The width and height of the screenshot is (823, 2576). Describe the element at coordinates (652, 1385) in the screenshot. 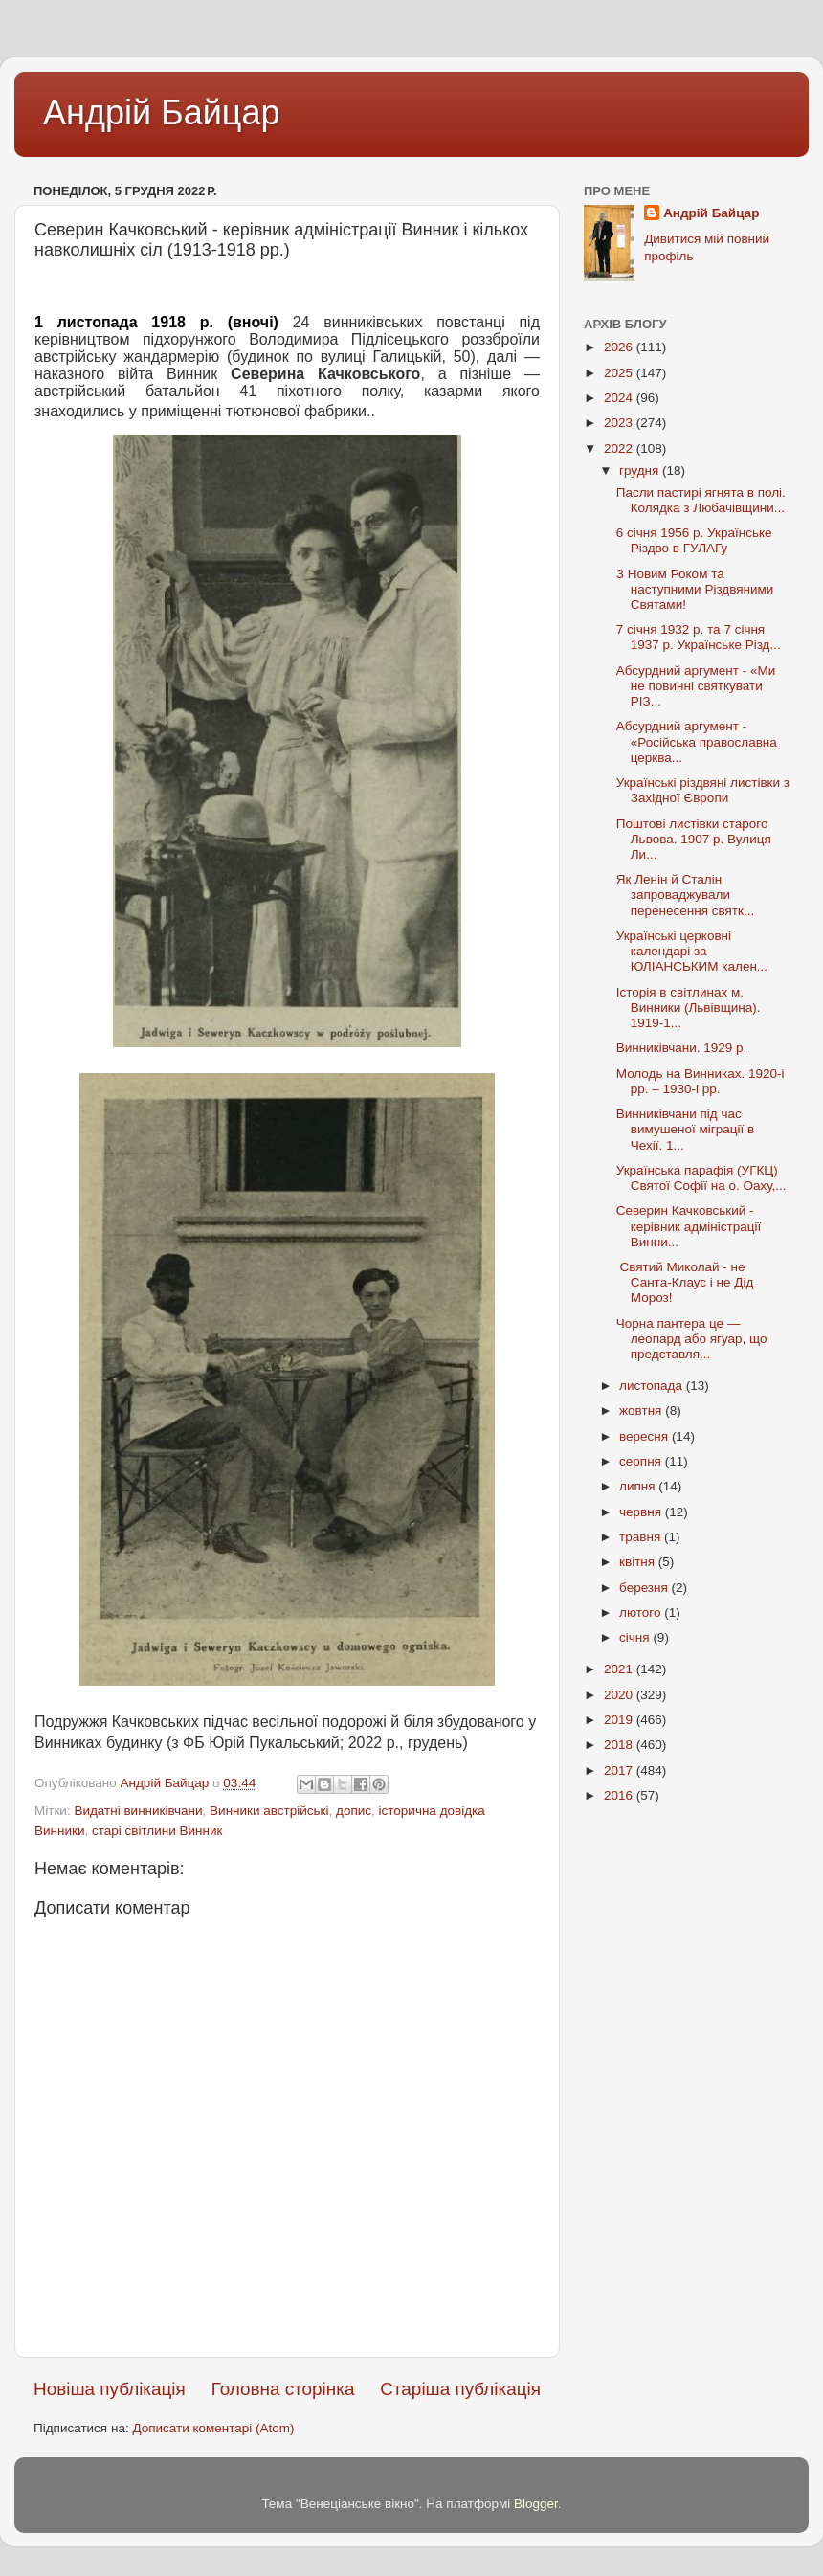

I see `листопада` at that location.